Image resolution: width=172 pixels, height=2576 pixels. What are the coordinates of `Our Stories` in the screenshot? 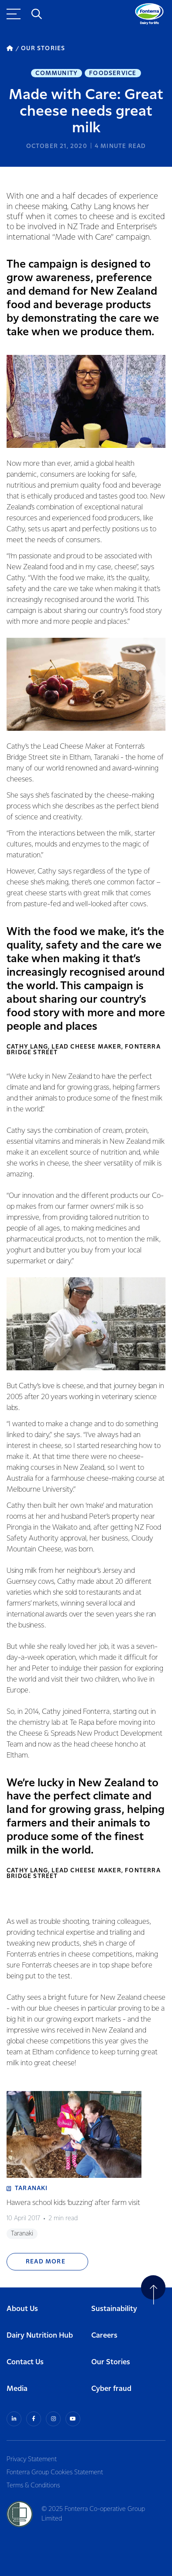 It's located at (110, 2362).